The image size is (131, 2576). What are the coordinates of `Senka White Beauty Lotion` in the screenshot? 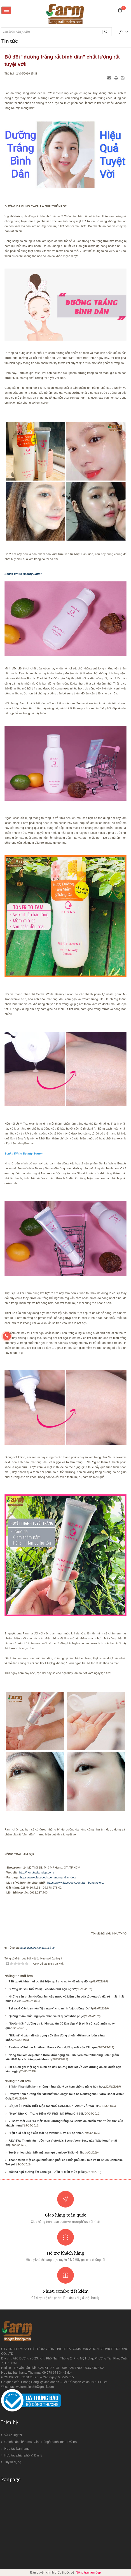 It's located at (23, 574).